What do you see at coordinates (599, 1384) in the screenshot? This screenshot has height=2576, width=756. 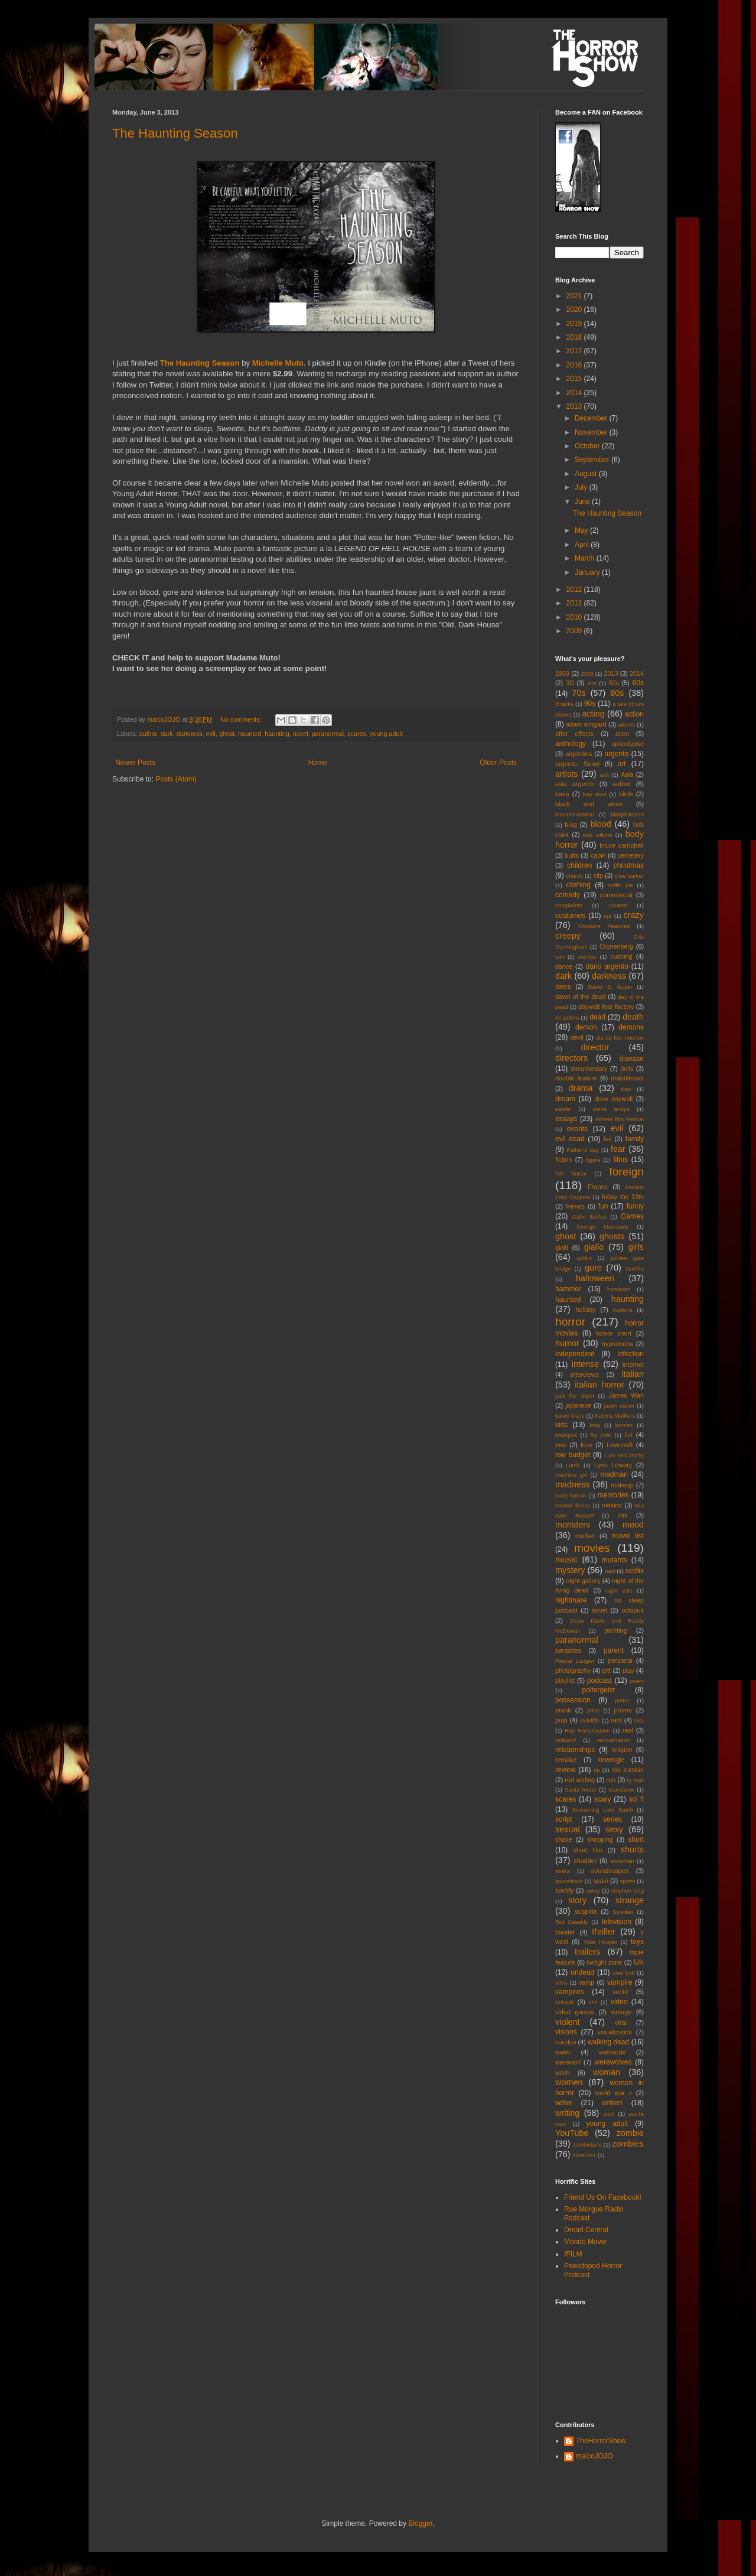 I see `italian horror` at bounding box center [599, 1384].